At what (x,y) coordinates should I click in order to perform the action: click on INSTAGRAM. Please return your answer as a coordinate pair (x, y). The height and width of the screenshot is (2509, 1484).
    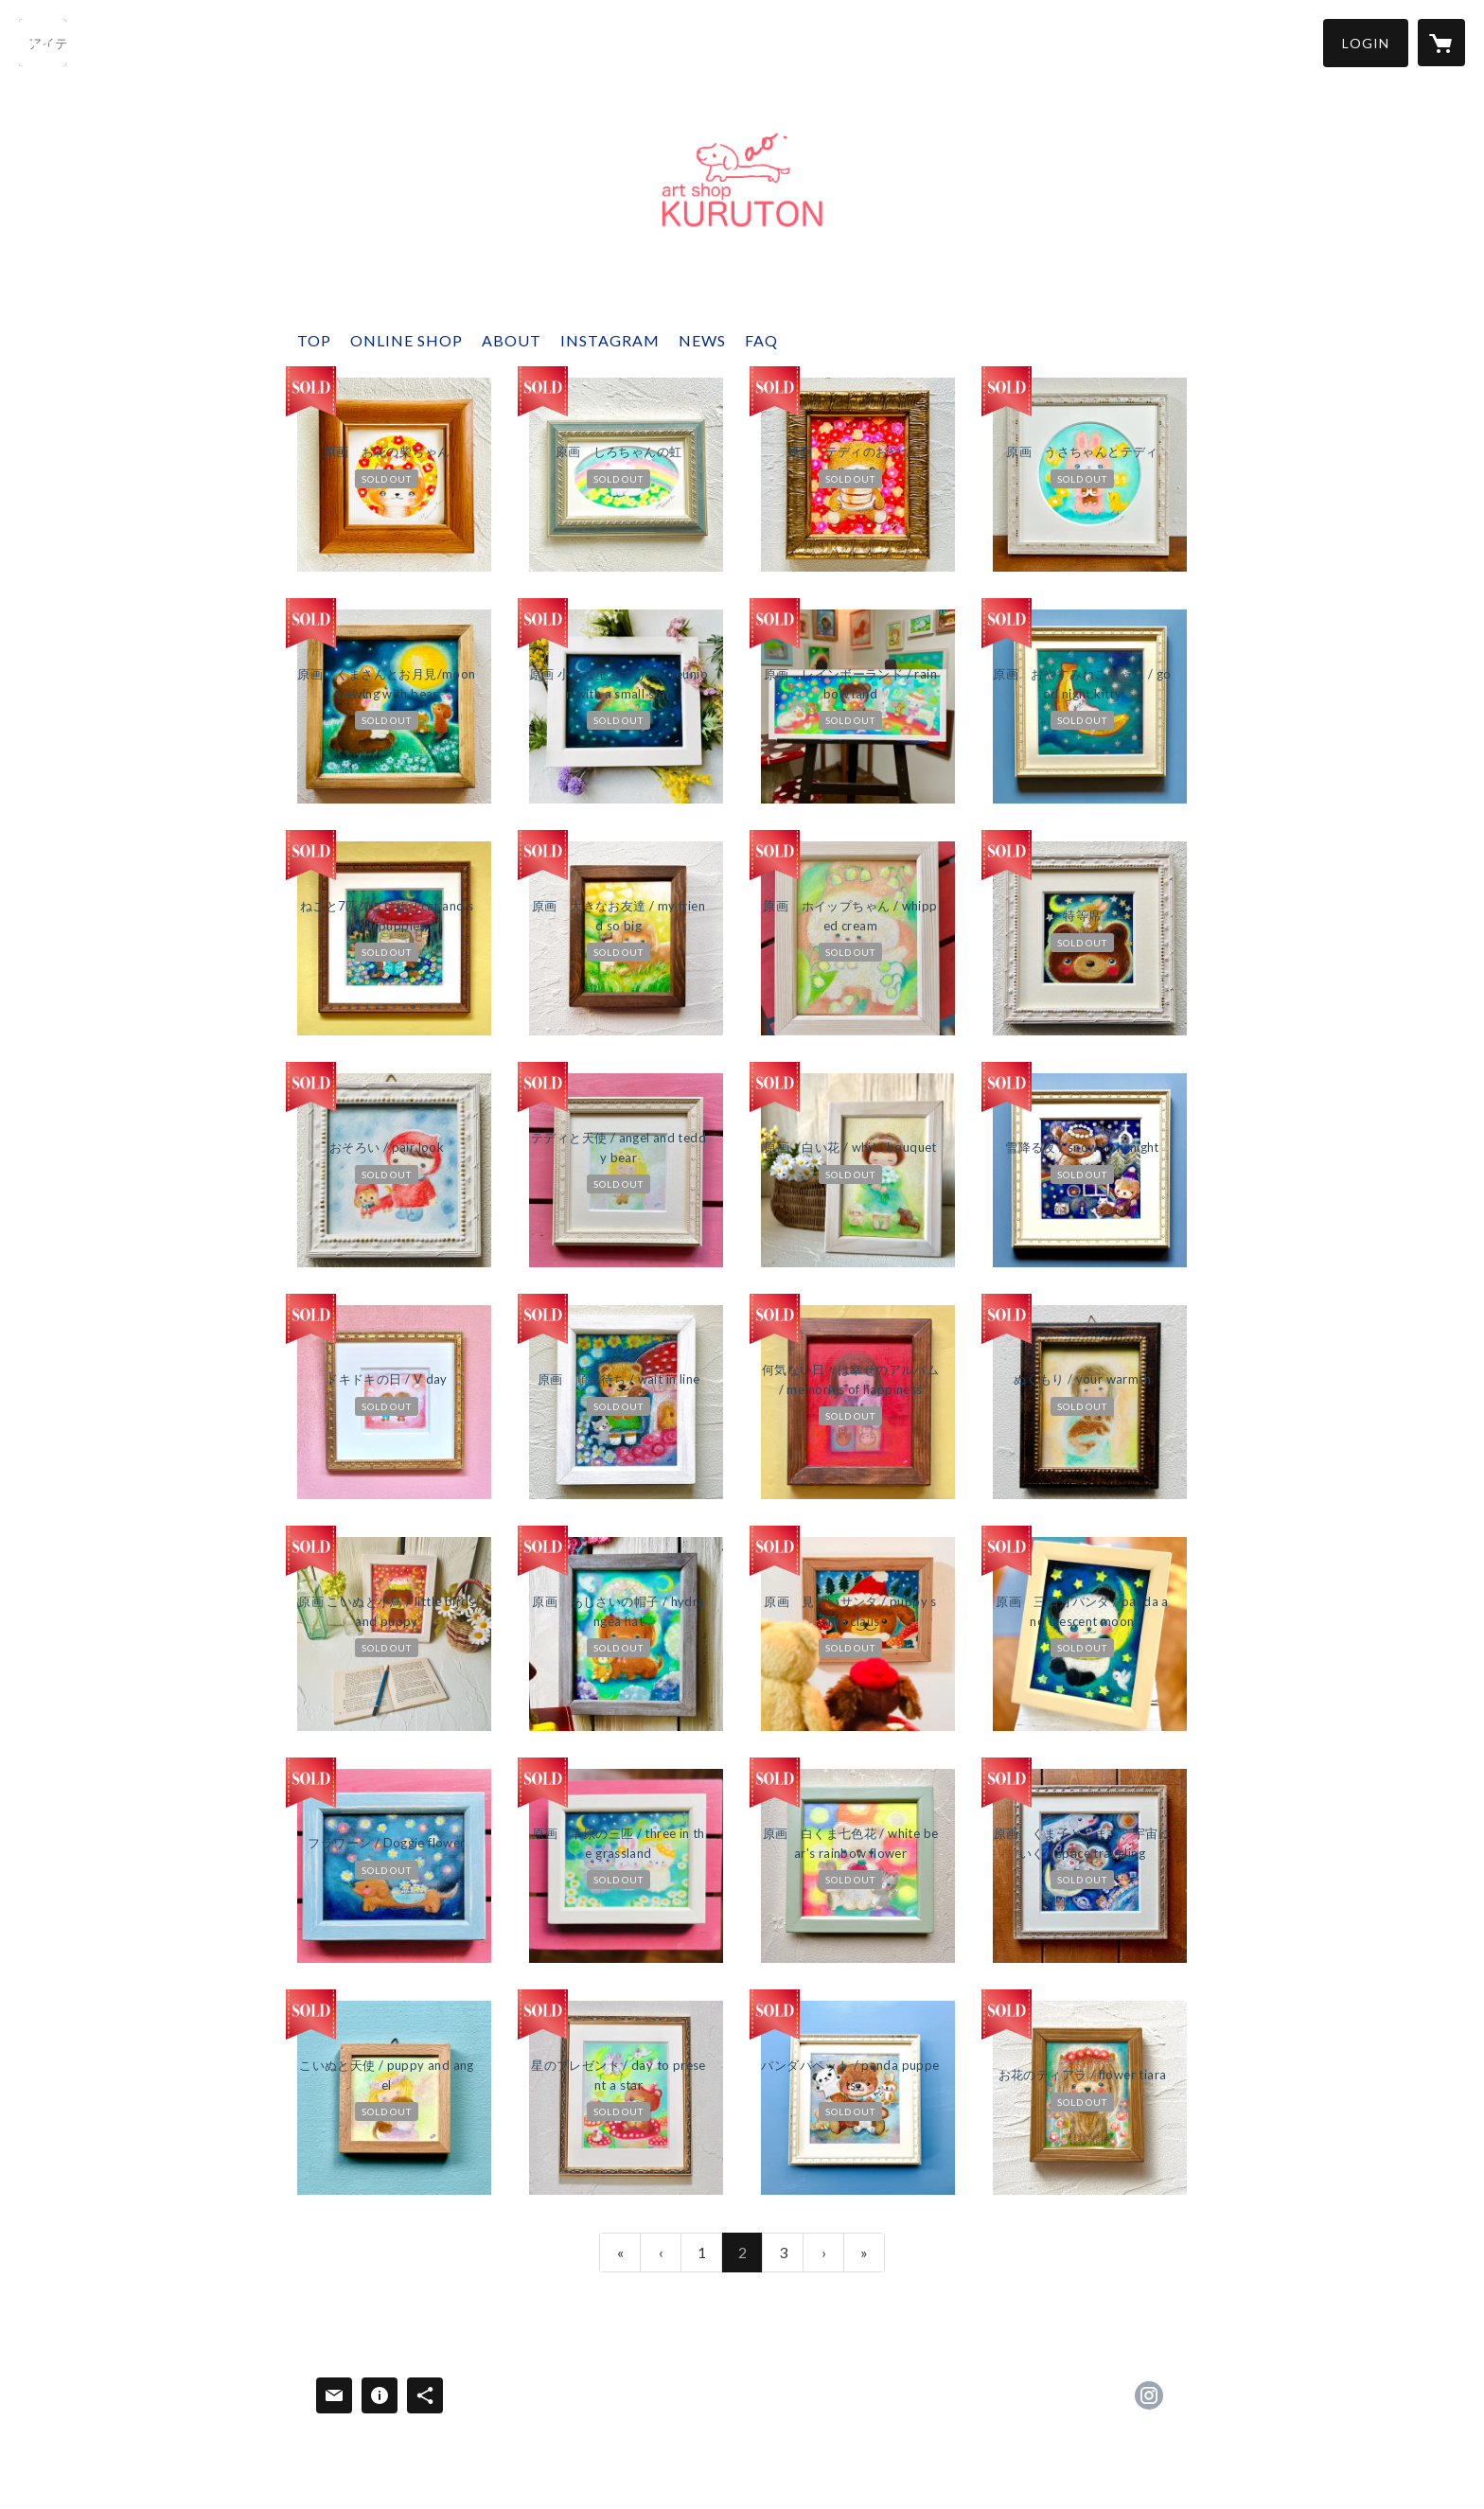
    Looking at the image, I should click on (610, 340).